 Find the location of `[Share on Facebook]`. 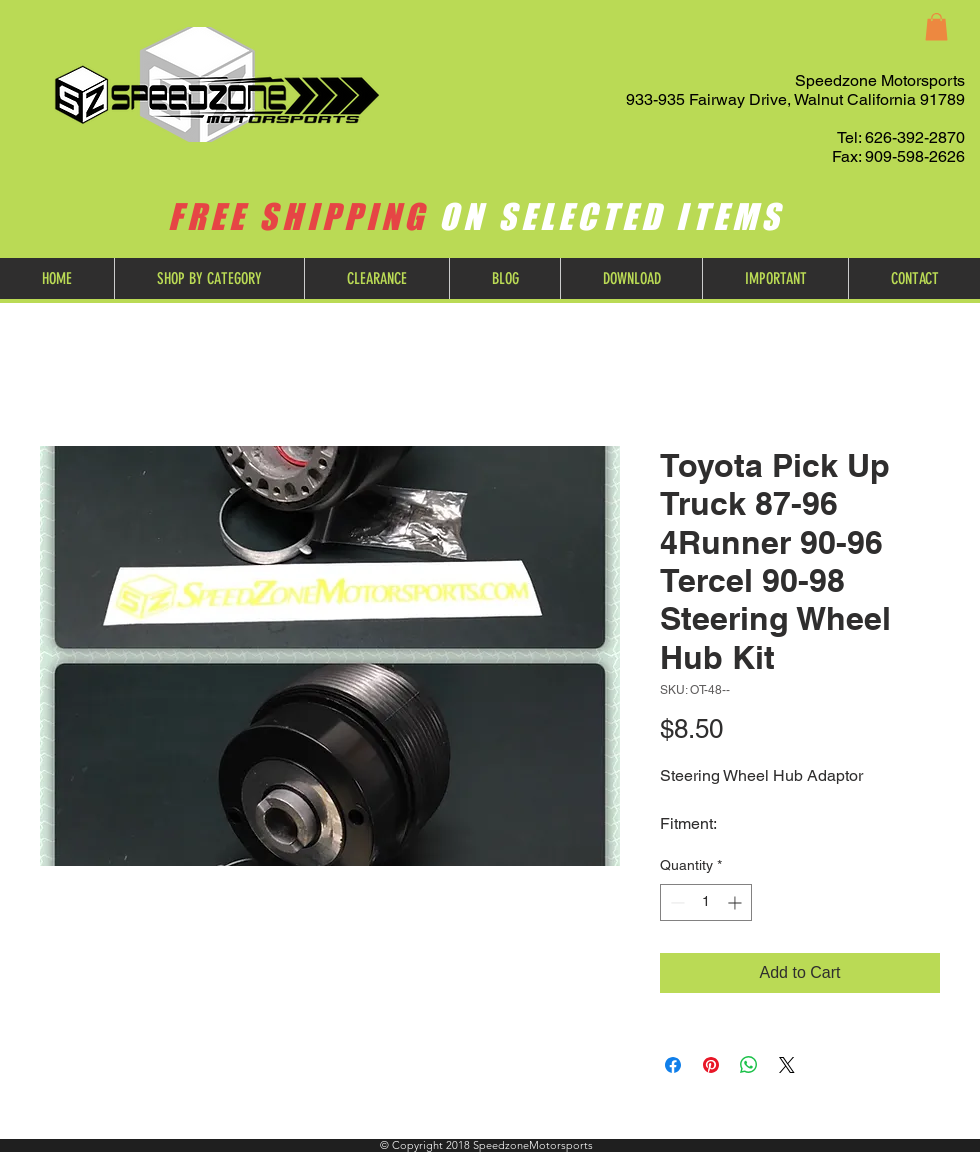

[Share on Facebook] is located at coordinates (673, 1065).